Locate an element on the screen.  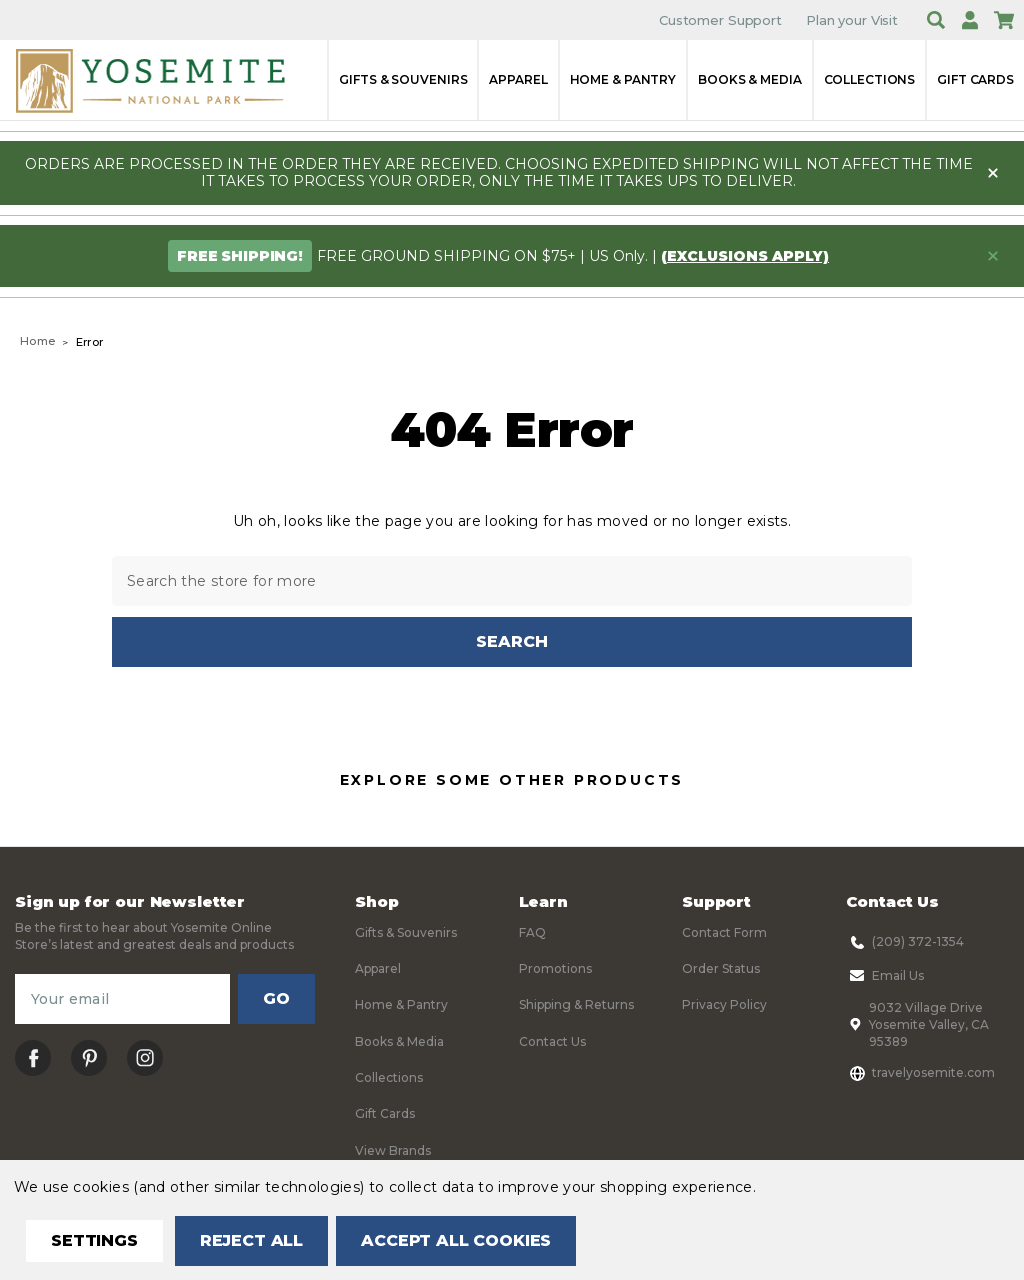
Email Us is located at coordinates (885, 976).